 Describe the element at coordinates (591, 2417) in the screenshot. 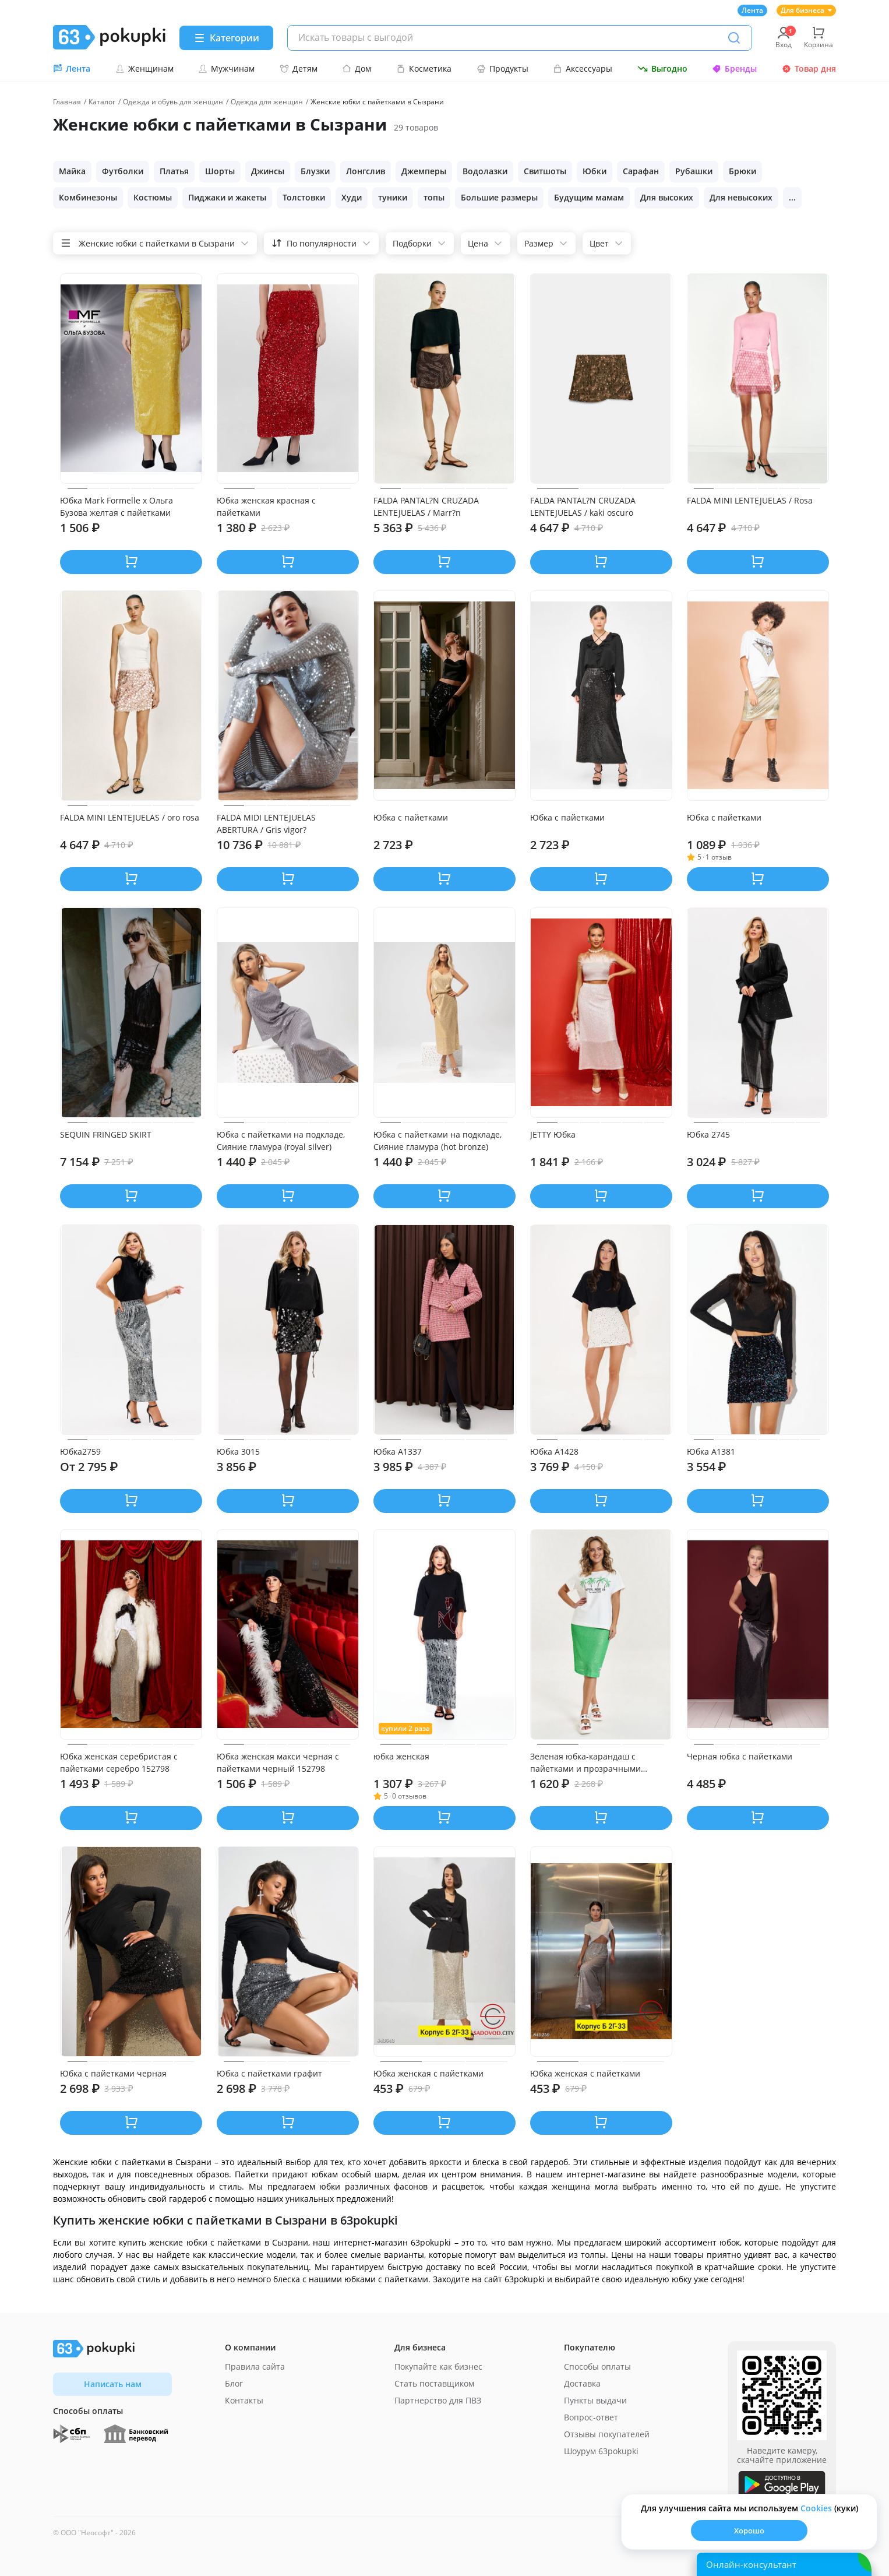

I see `Вопрос-ответ` at that location.